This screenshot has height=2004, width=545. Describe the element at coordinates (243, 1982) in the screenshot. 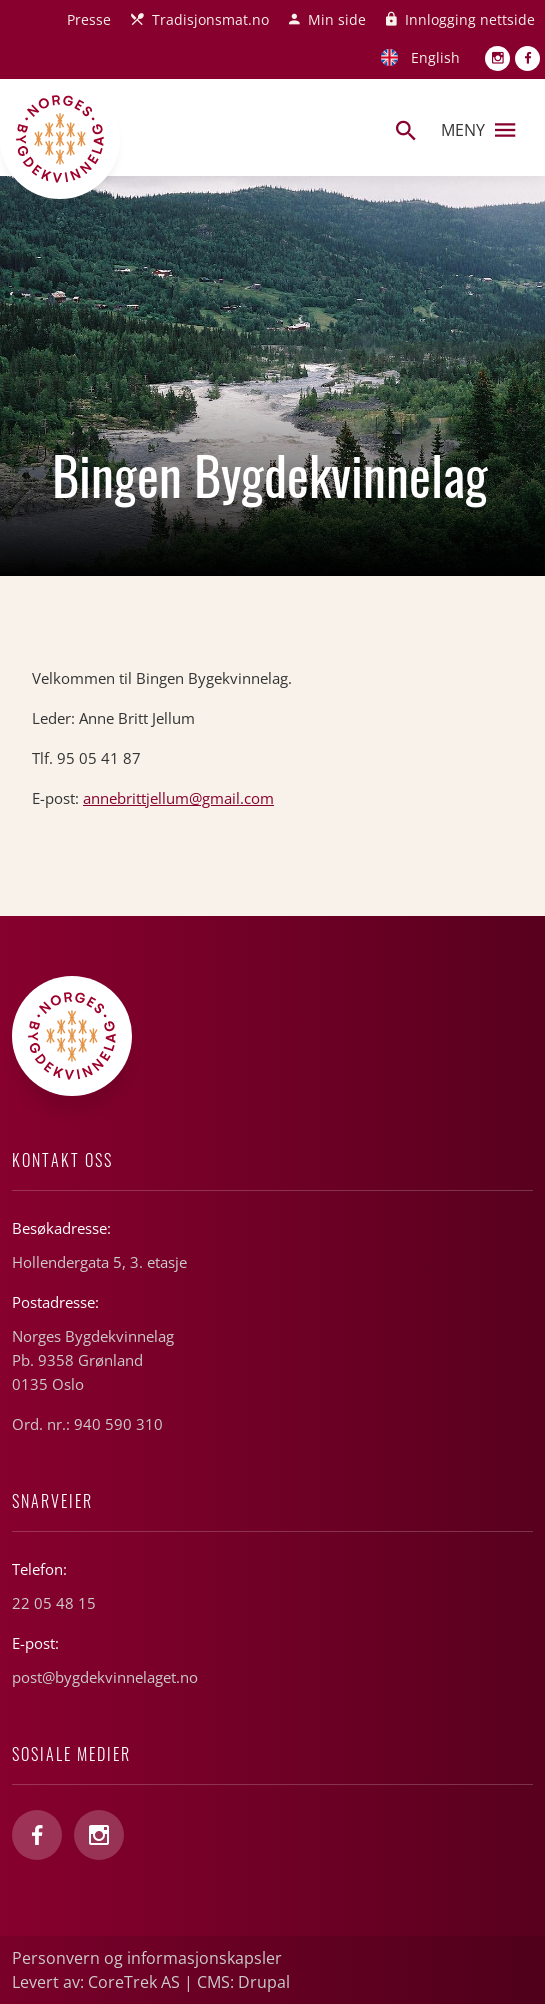

I see `CMS: Drupal` at that location.